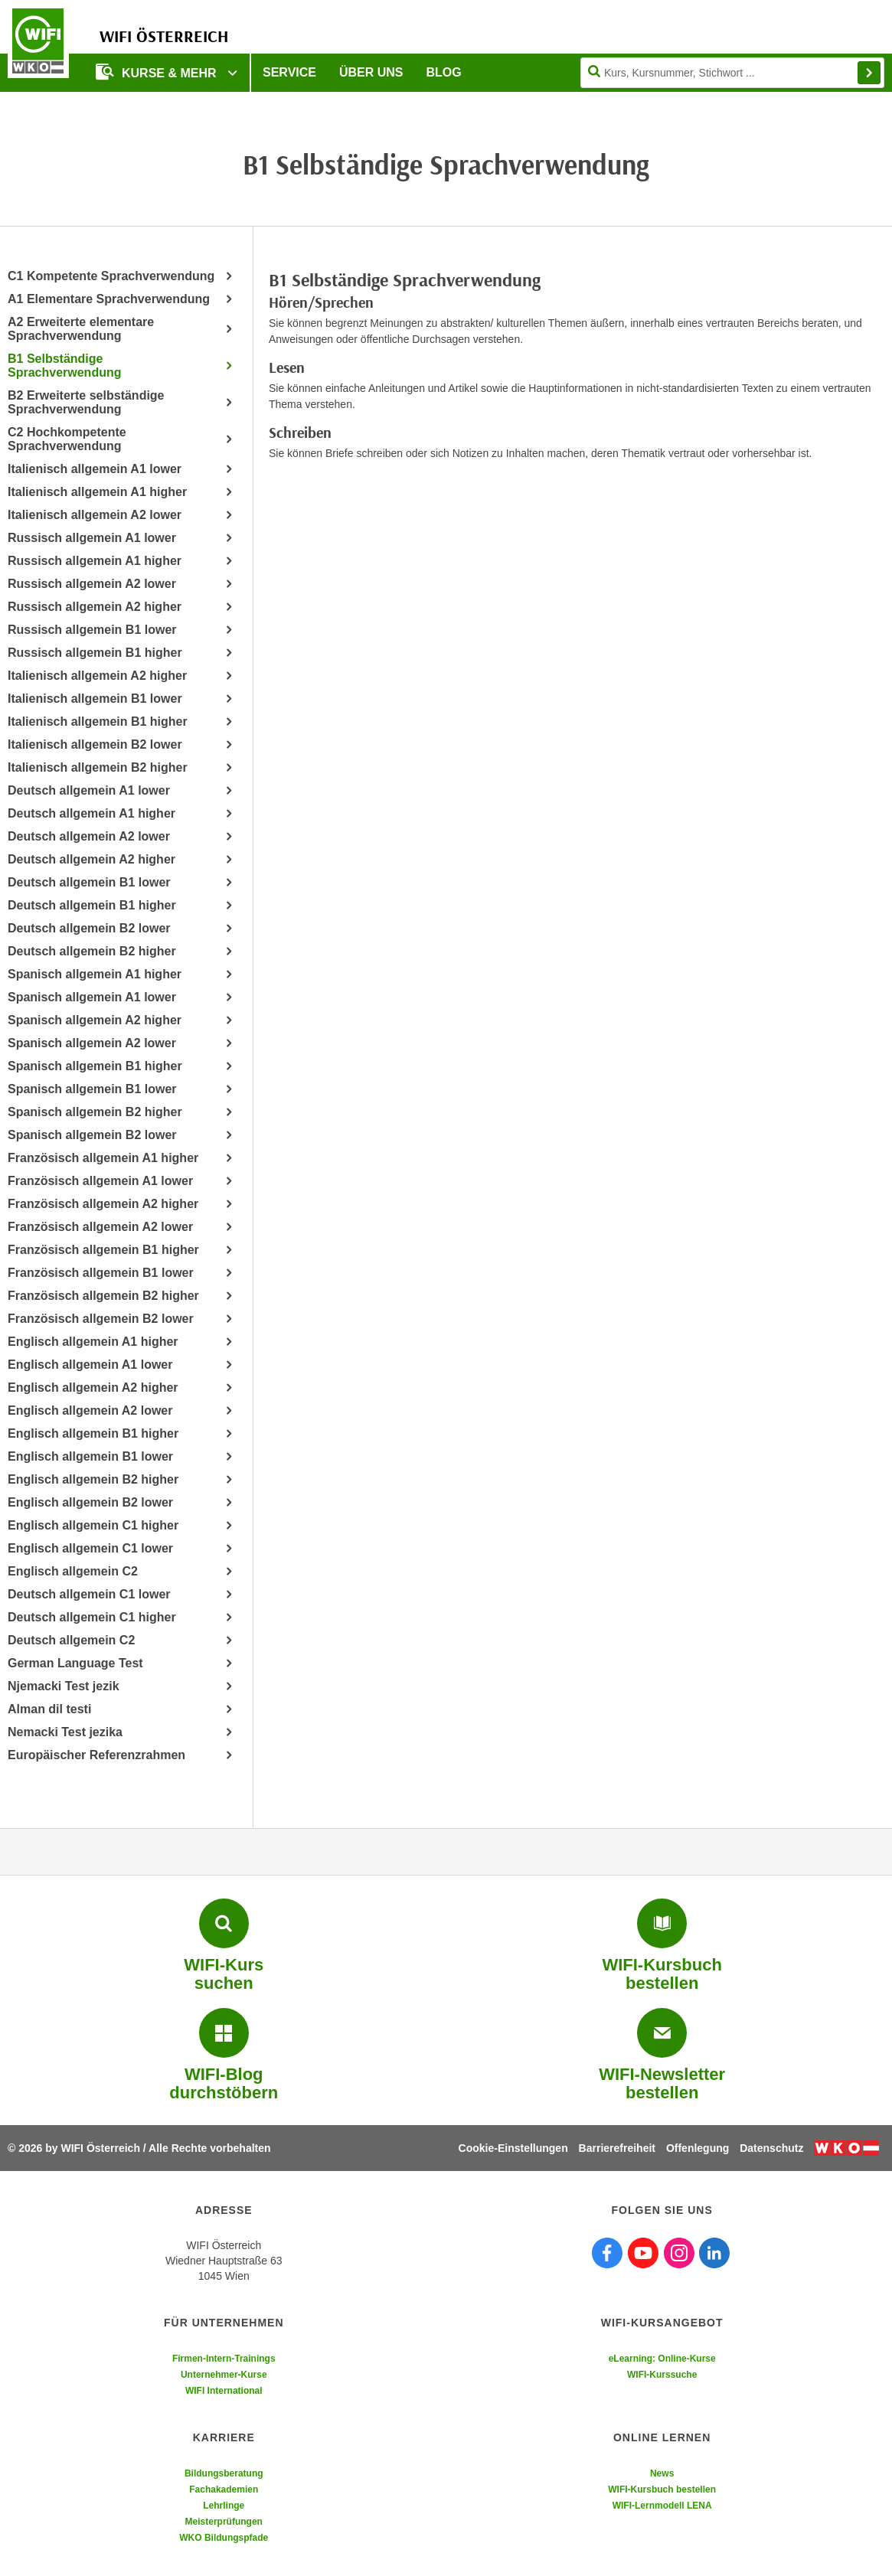 The height and width of the screenshot is (2576, 892). I want to click on Über uns, so click(371, 72).